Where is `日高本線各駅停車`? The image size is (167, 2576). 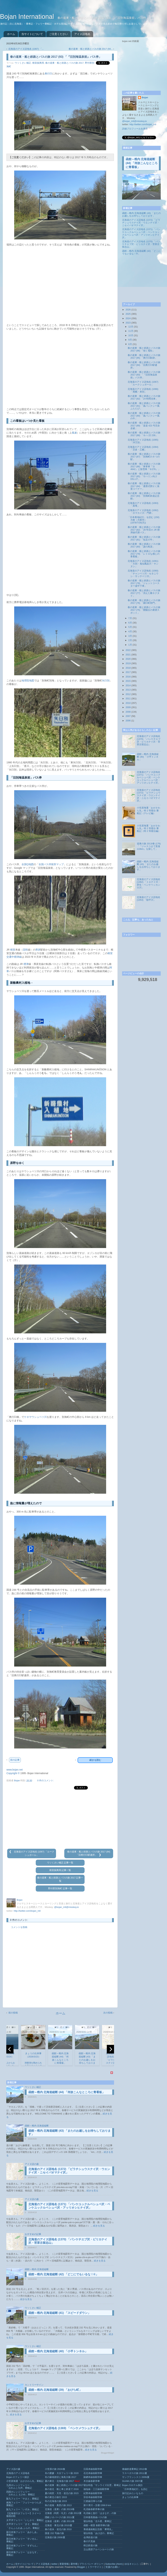 日高本線各駅停車 is located at coordinates (93, 2469).